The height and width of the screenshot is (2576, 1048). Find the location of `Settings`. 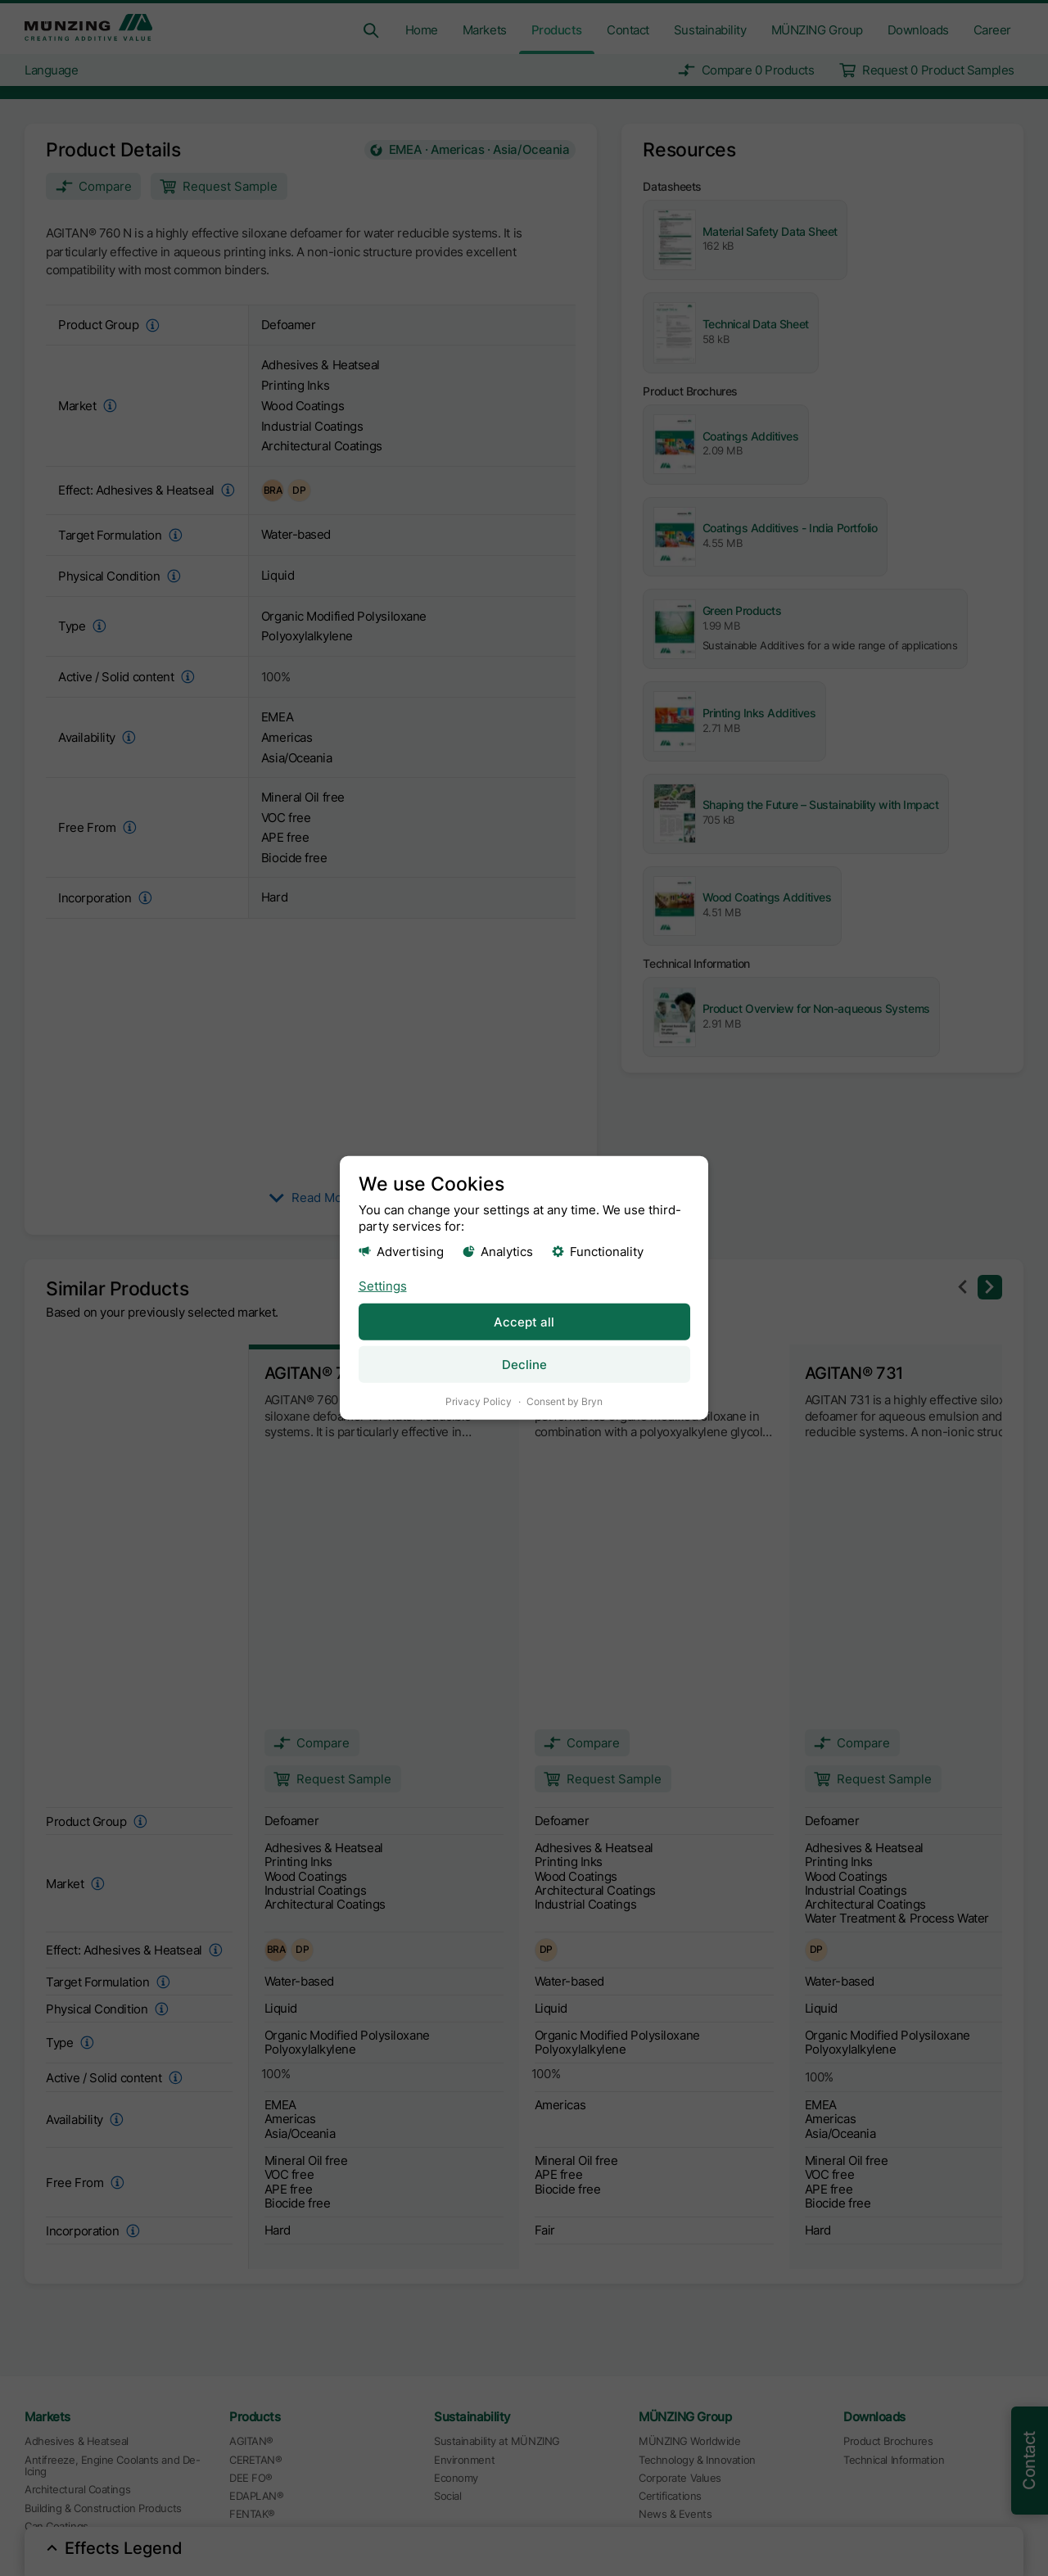

Settings is located at coordinates (383, 1285).